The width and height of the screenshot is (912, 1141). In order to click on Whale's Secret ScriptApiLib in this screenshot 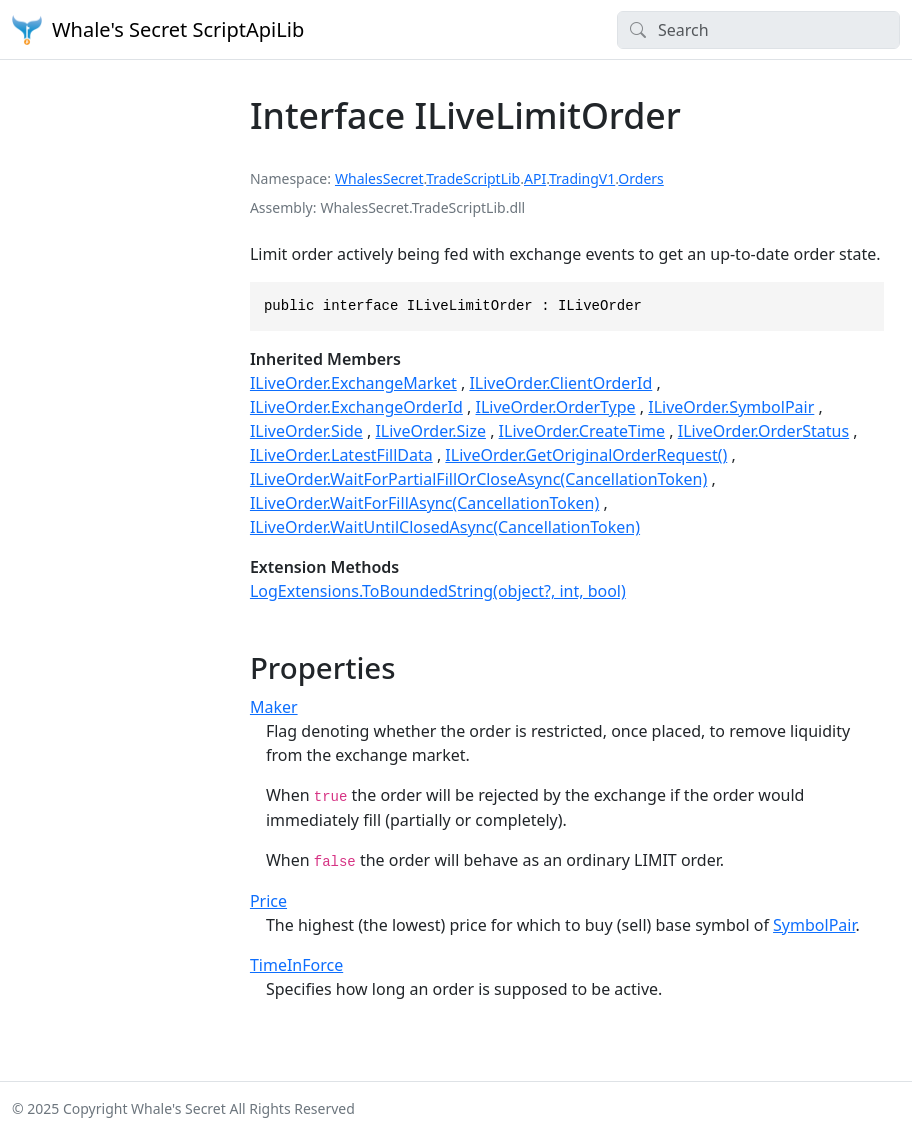, I will do `click(158, 30)`.